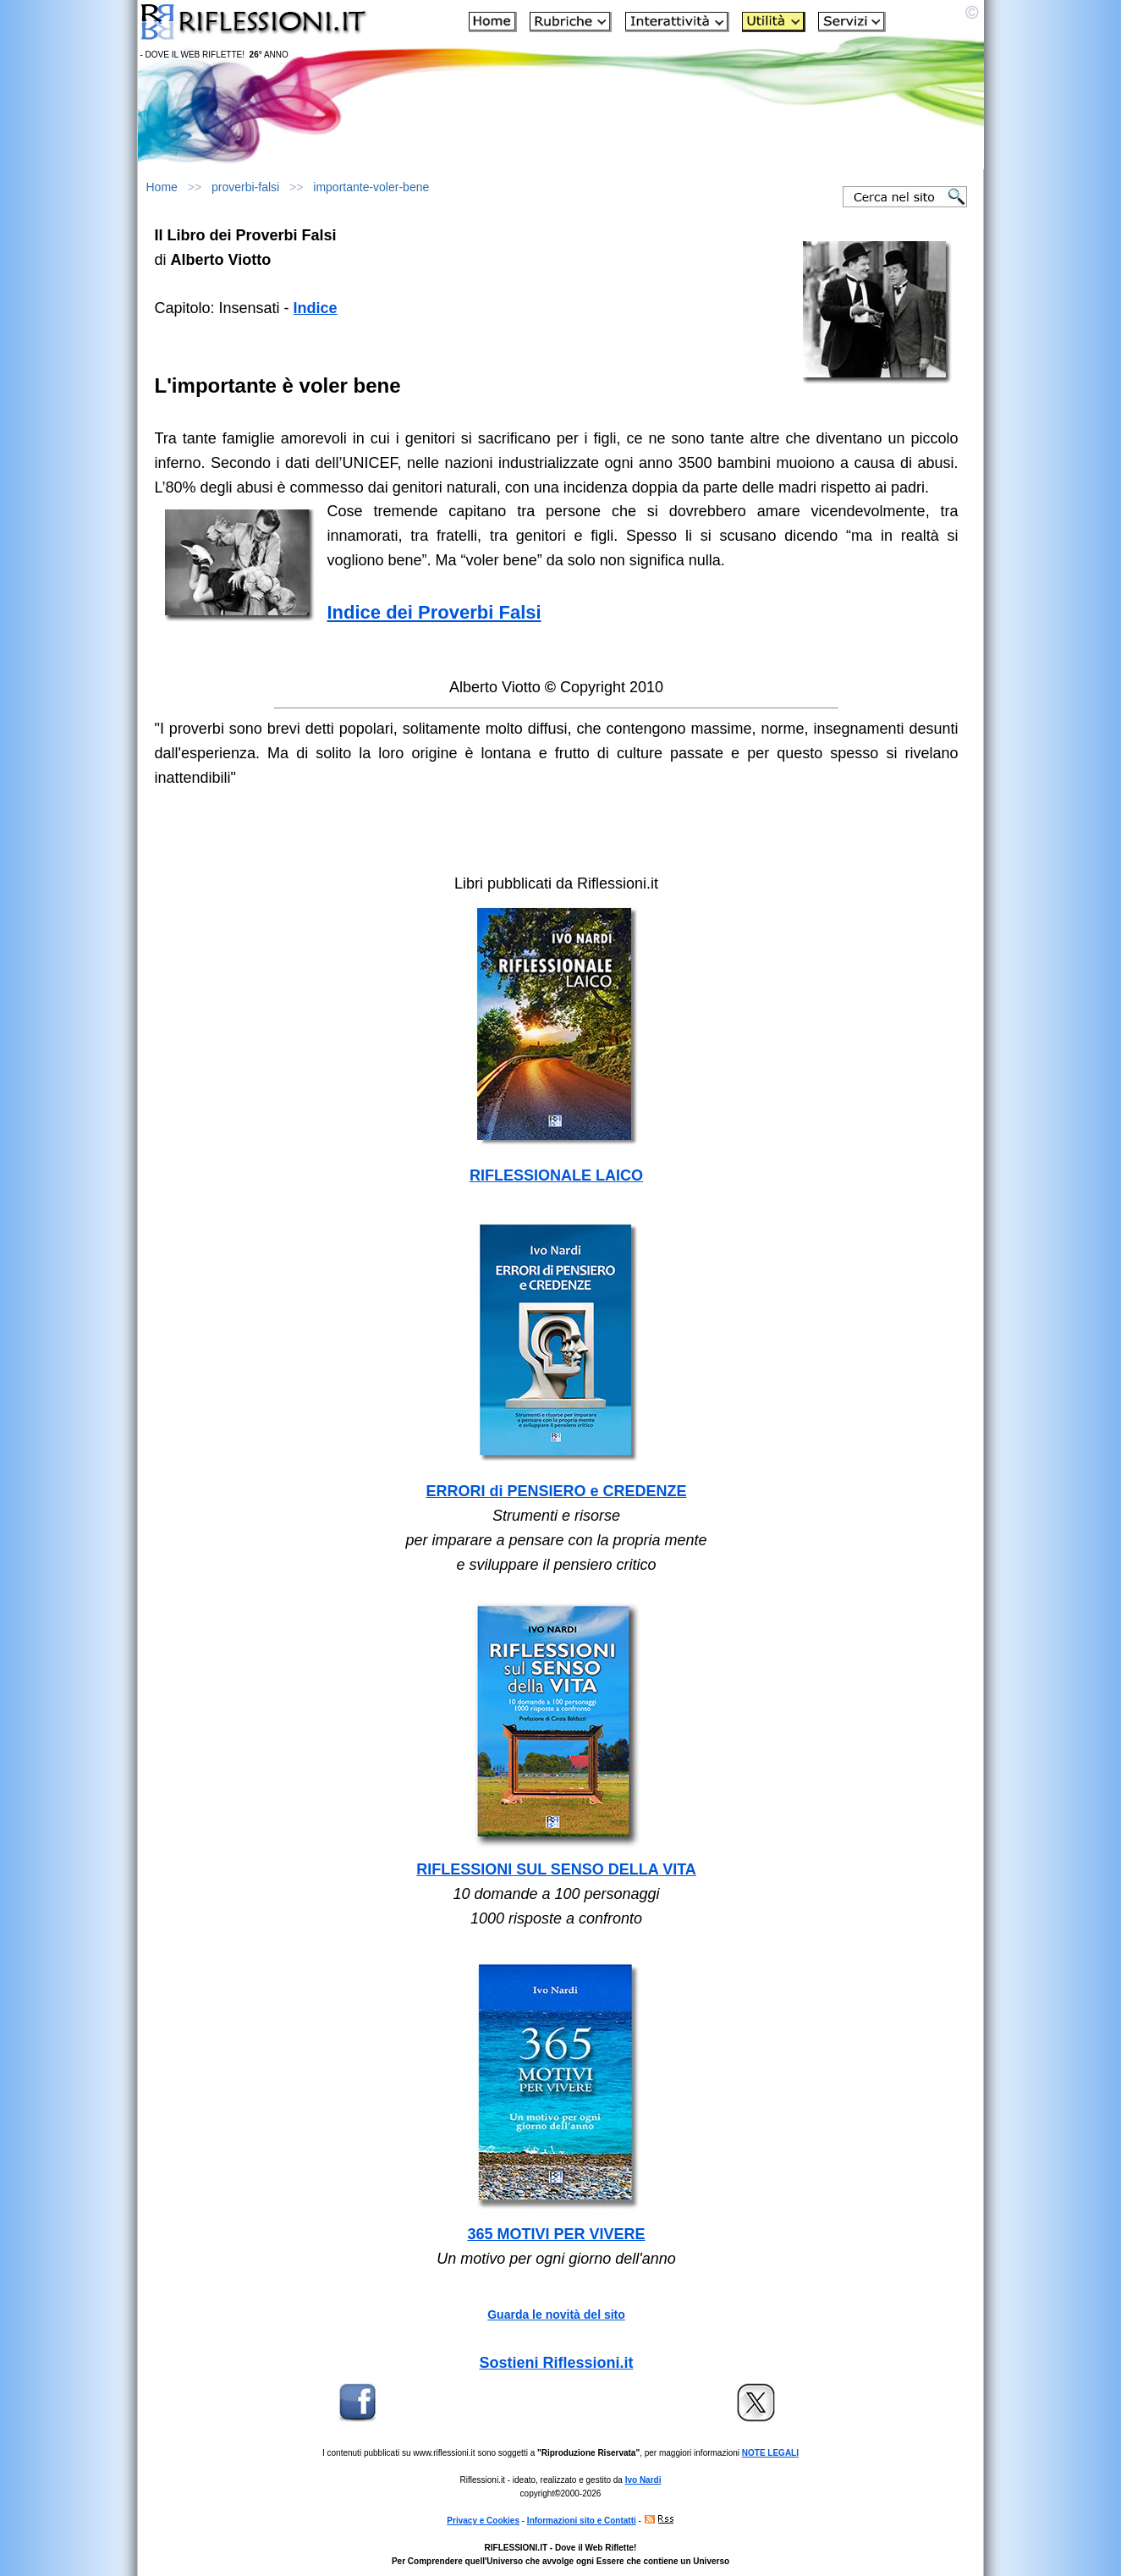 The image size is (1121, 2576). What do you see at coordinates (556, 2234) in the screenshot?
I see `365 MOTIVI PER VIVERE` at bounding box center [556, 2234].